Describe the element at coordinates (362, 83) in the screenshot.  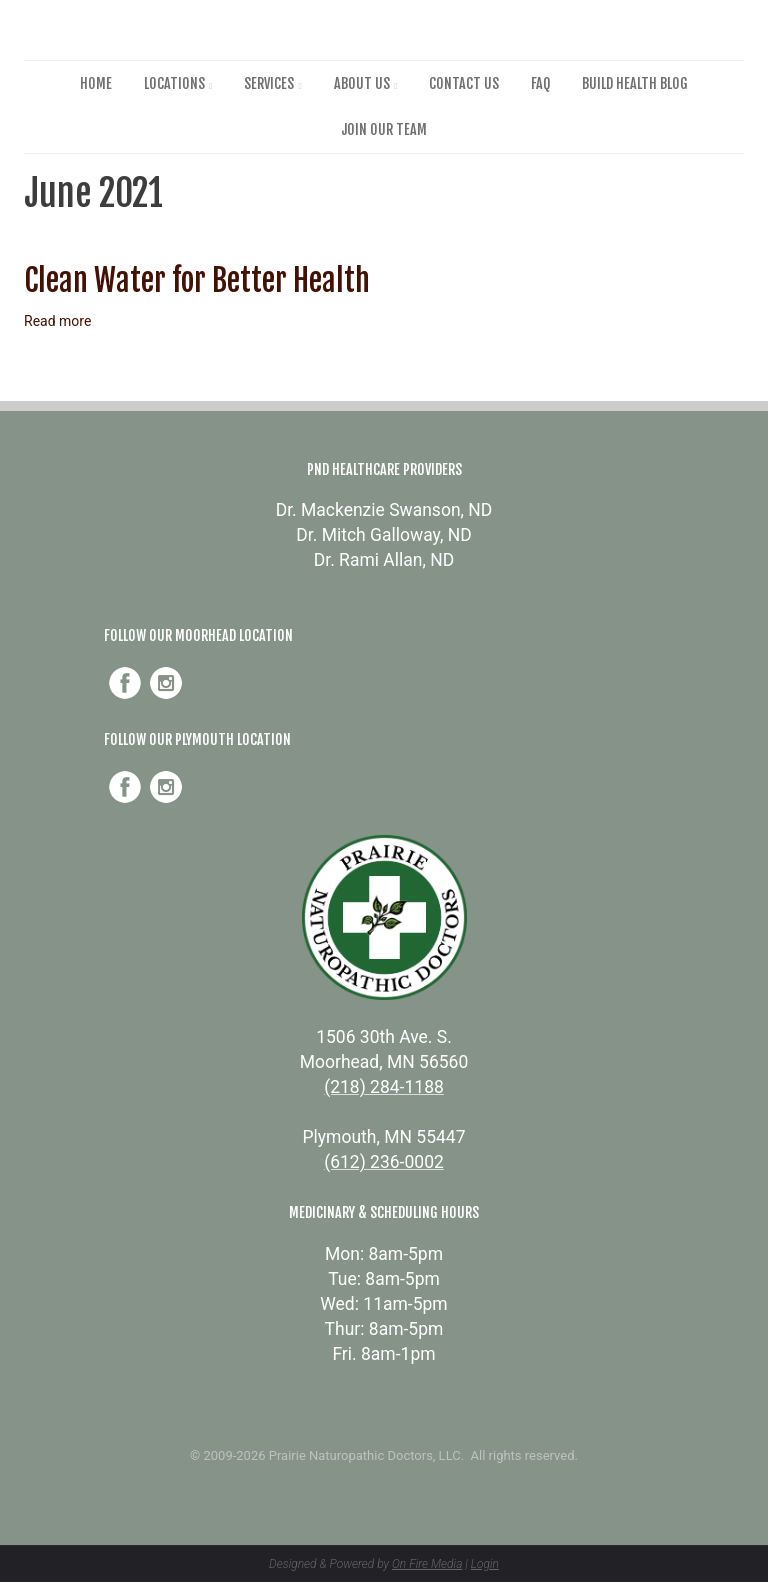
I see `About Us` at that location.